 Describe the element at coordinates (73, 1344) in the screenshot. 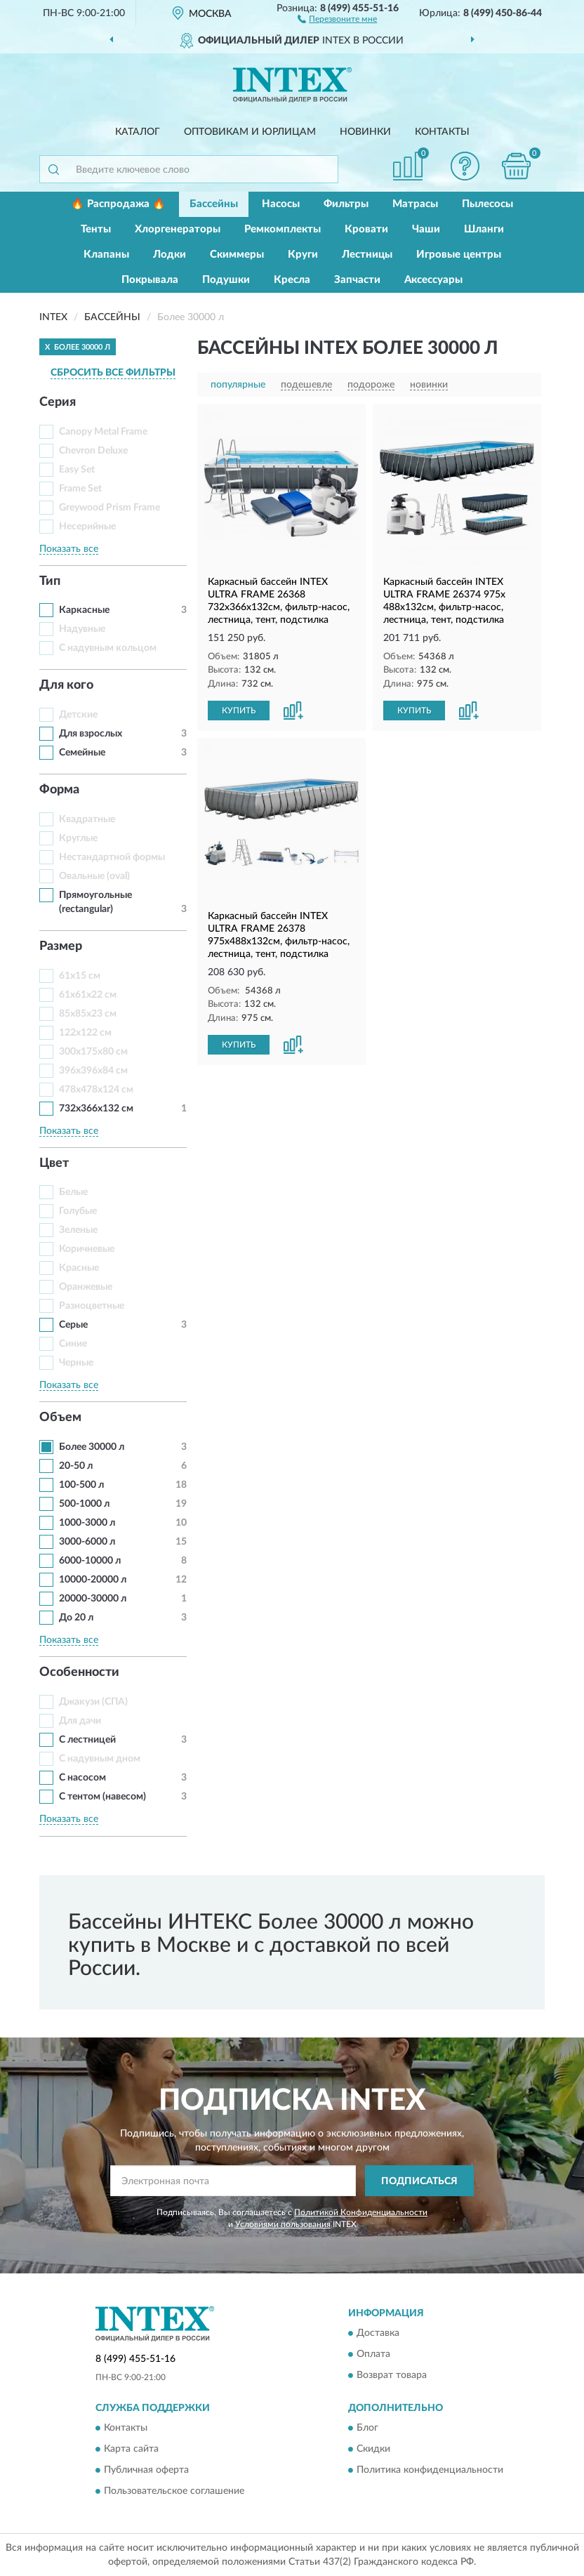

I see `Синие` at that location.